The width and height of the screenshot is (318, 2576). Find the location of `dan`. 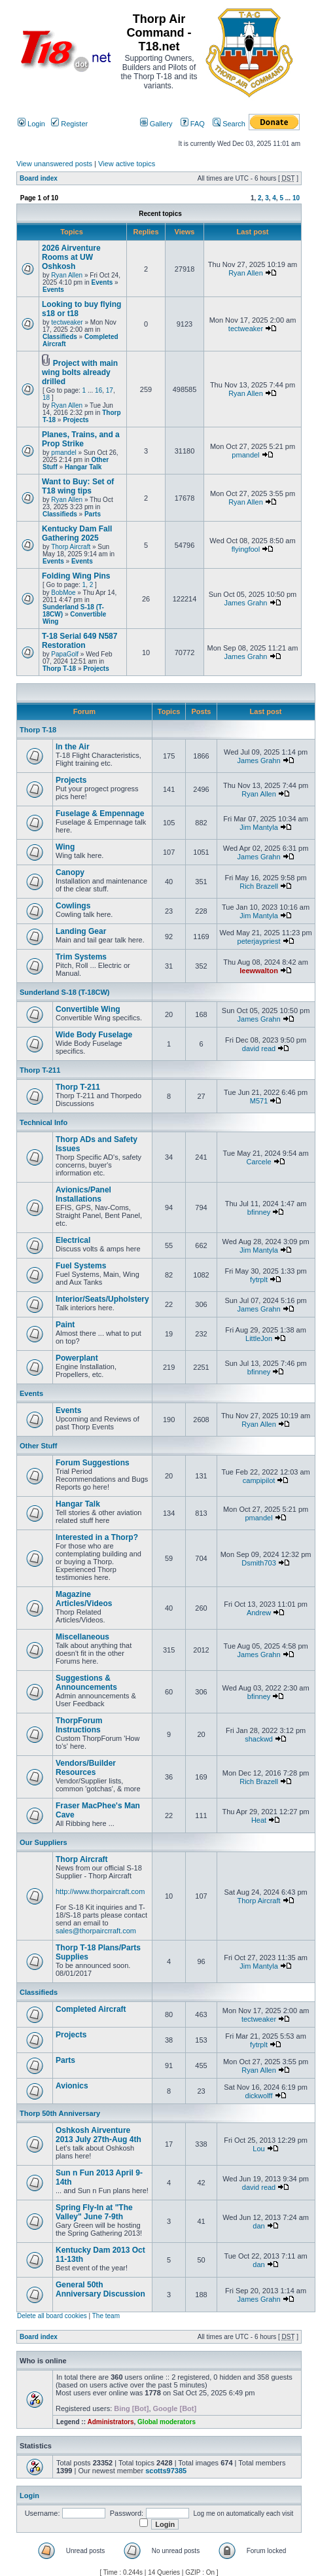

dan is located at coordinates (258, 2226).